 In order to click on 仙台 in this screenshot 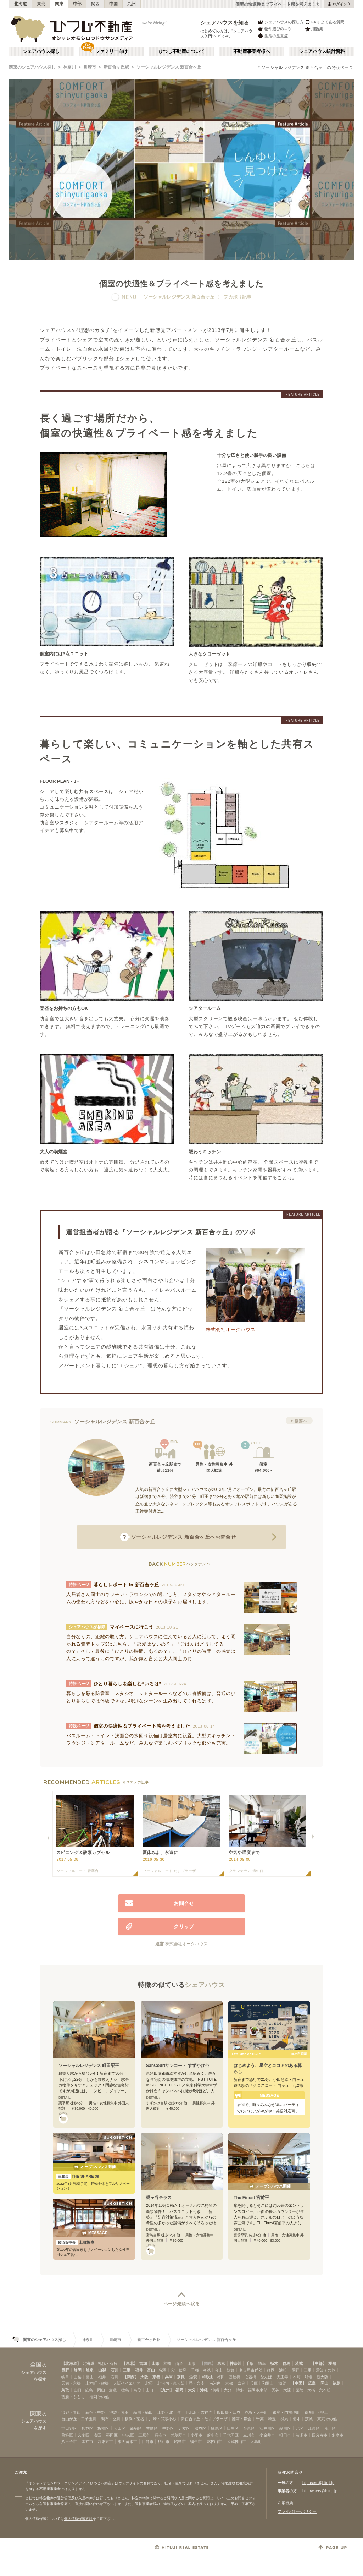, I will do `click(179, 2363)`.